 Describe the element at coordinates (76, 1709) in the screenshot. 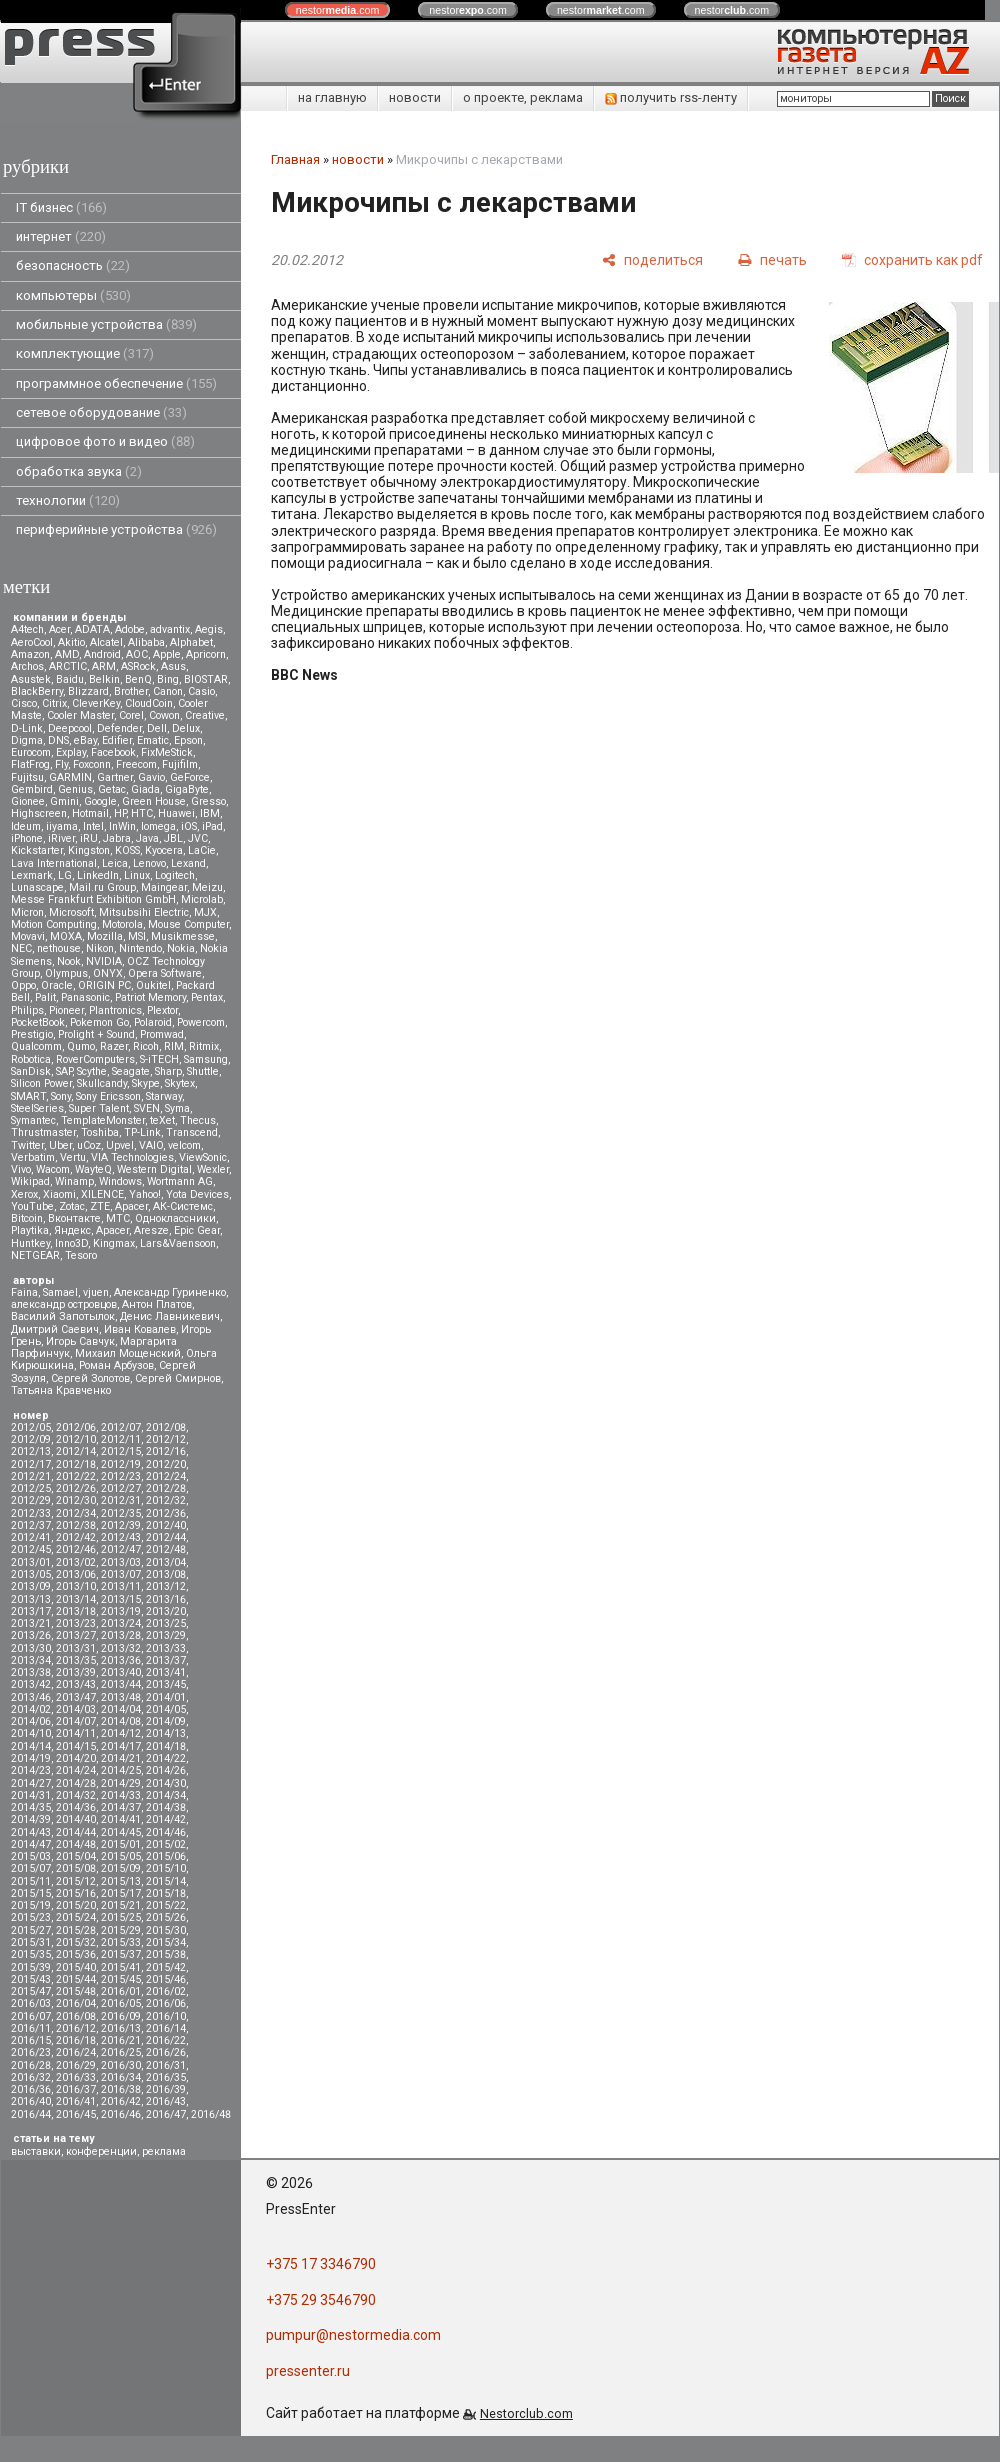

I see `2014/03` at that location.